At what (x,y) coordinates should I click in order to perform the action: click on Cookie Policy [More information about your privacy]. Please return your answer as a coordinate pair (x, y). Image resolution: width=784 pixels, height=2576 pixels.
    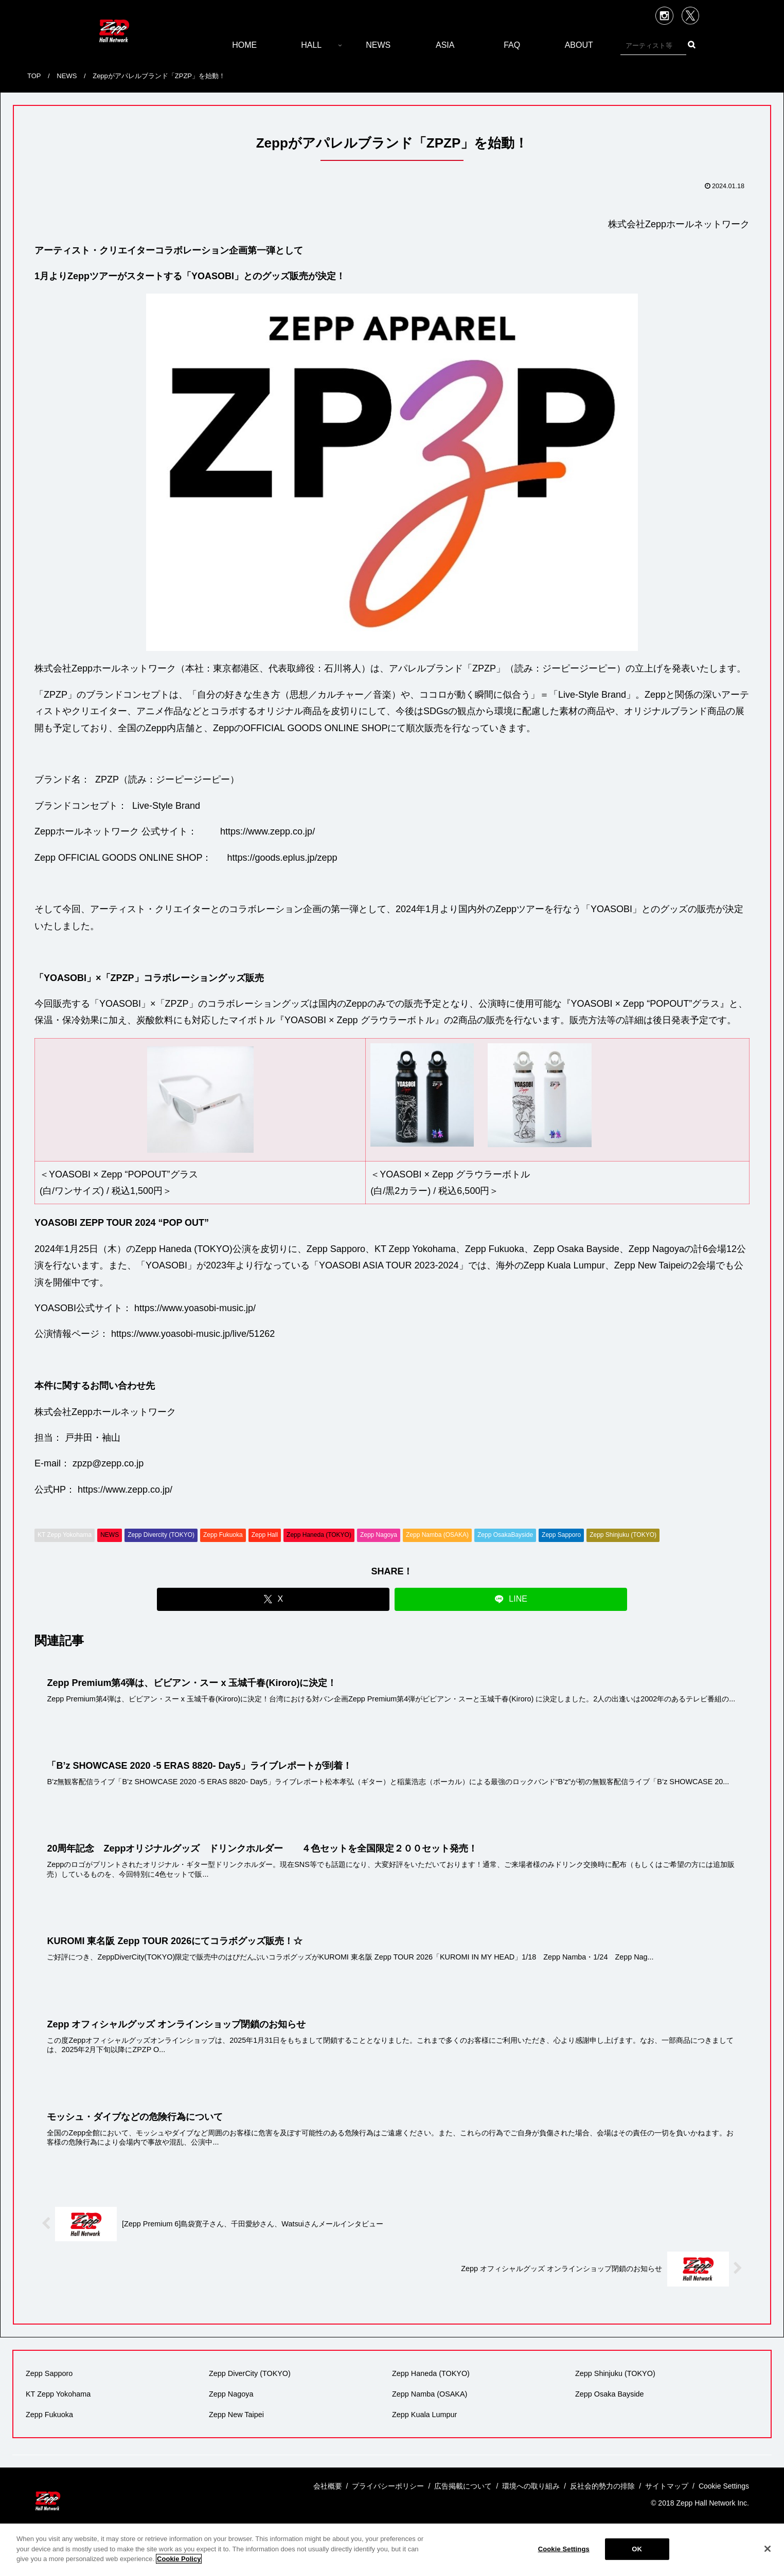
    Looking at the image, I should click on (179, 2559).